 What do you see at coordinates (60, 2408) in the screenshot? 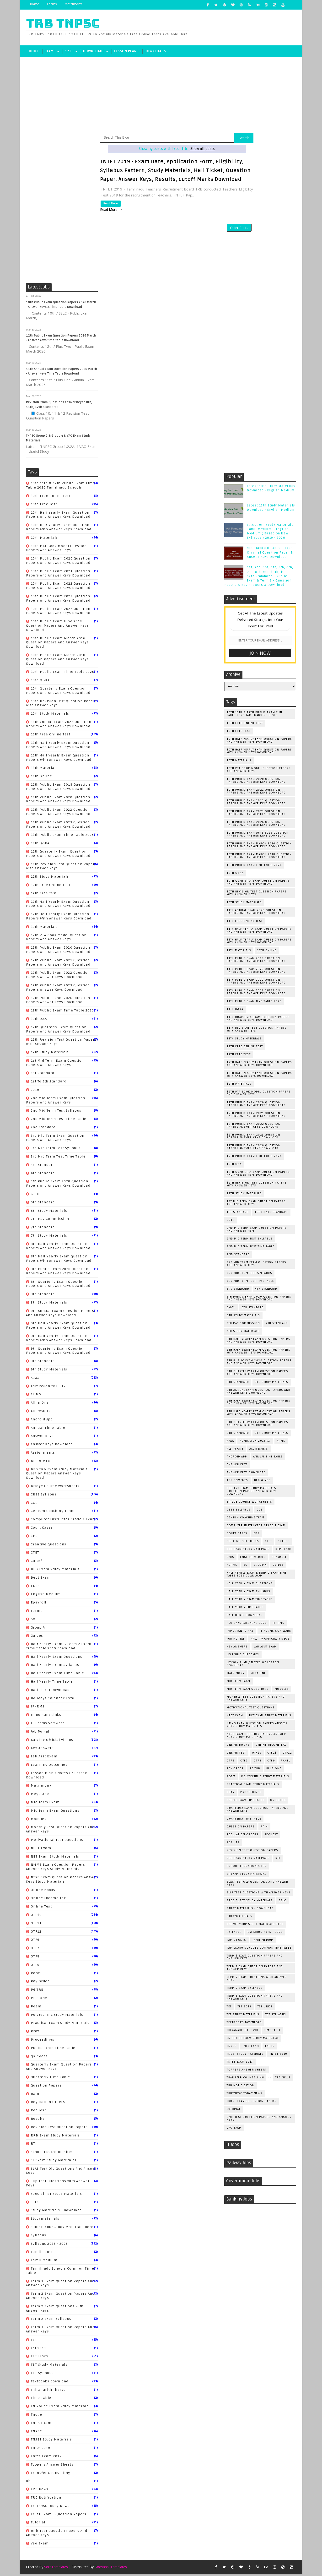
I see `TN Police Exam Study Materaial` at bounding box center [60, 2408].